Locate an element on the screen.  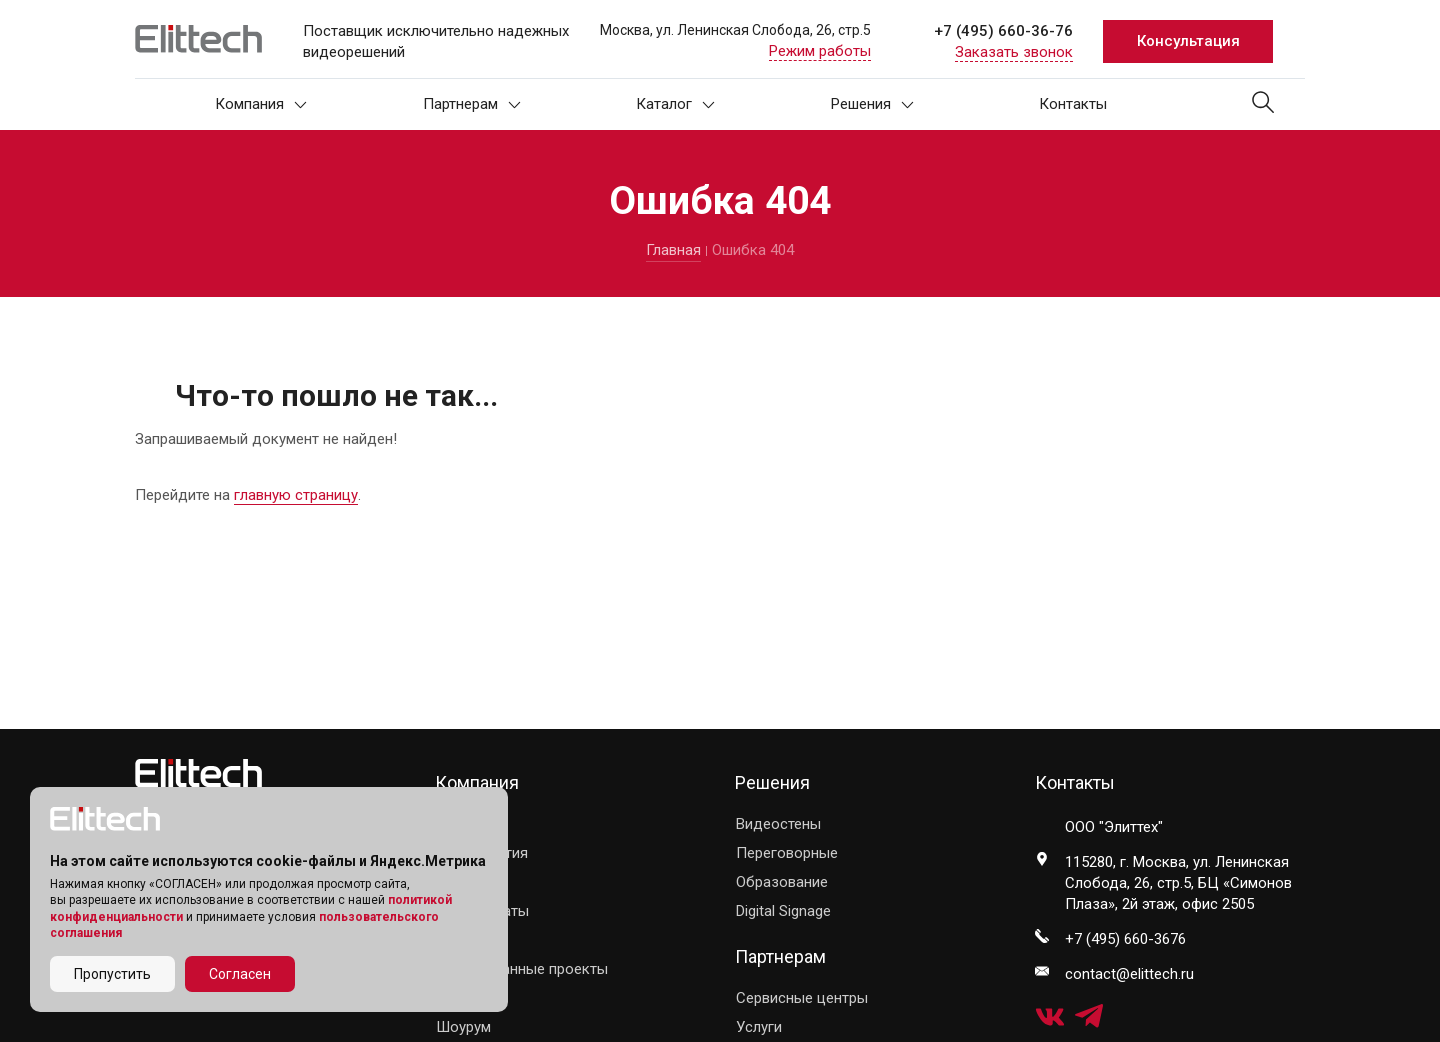
Партнерам is located at coordinates (472, 104).